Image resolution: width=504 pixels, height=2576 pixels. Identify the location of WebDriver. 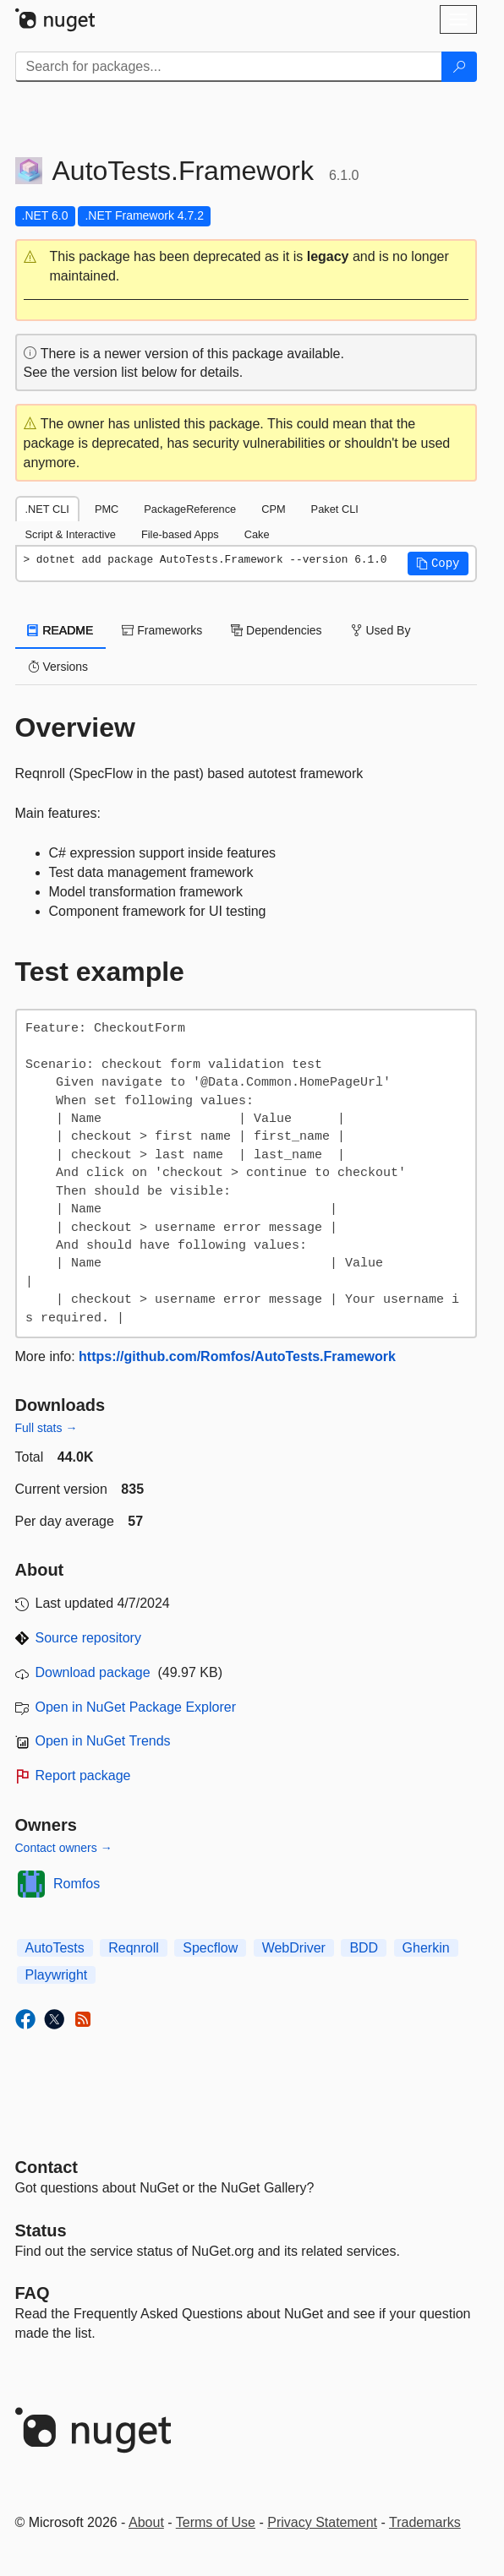
(294, 1948).